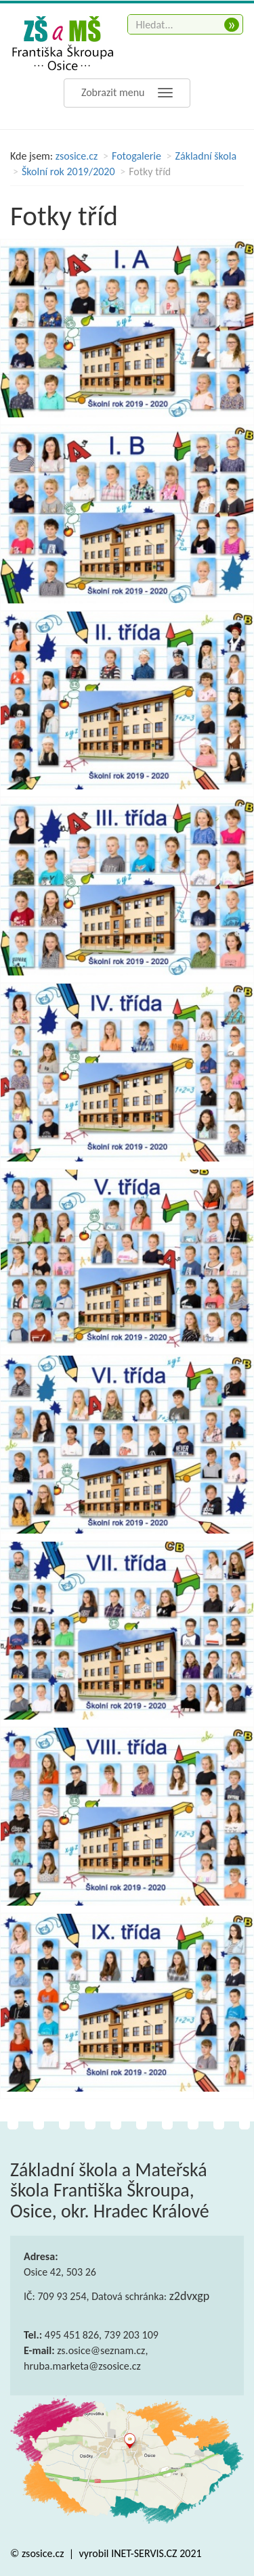 This screenshot has width=254, height=2576. I want to click on INET-SERVIS.CZ, so click(144, 2553).